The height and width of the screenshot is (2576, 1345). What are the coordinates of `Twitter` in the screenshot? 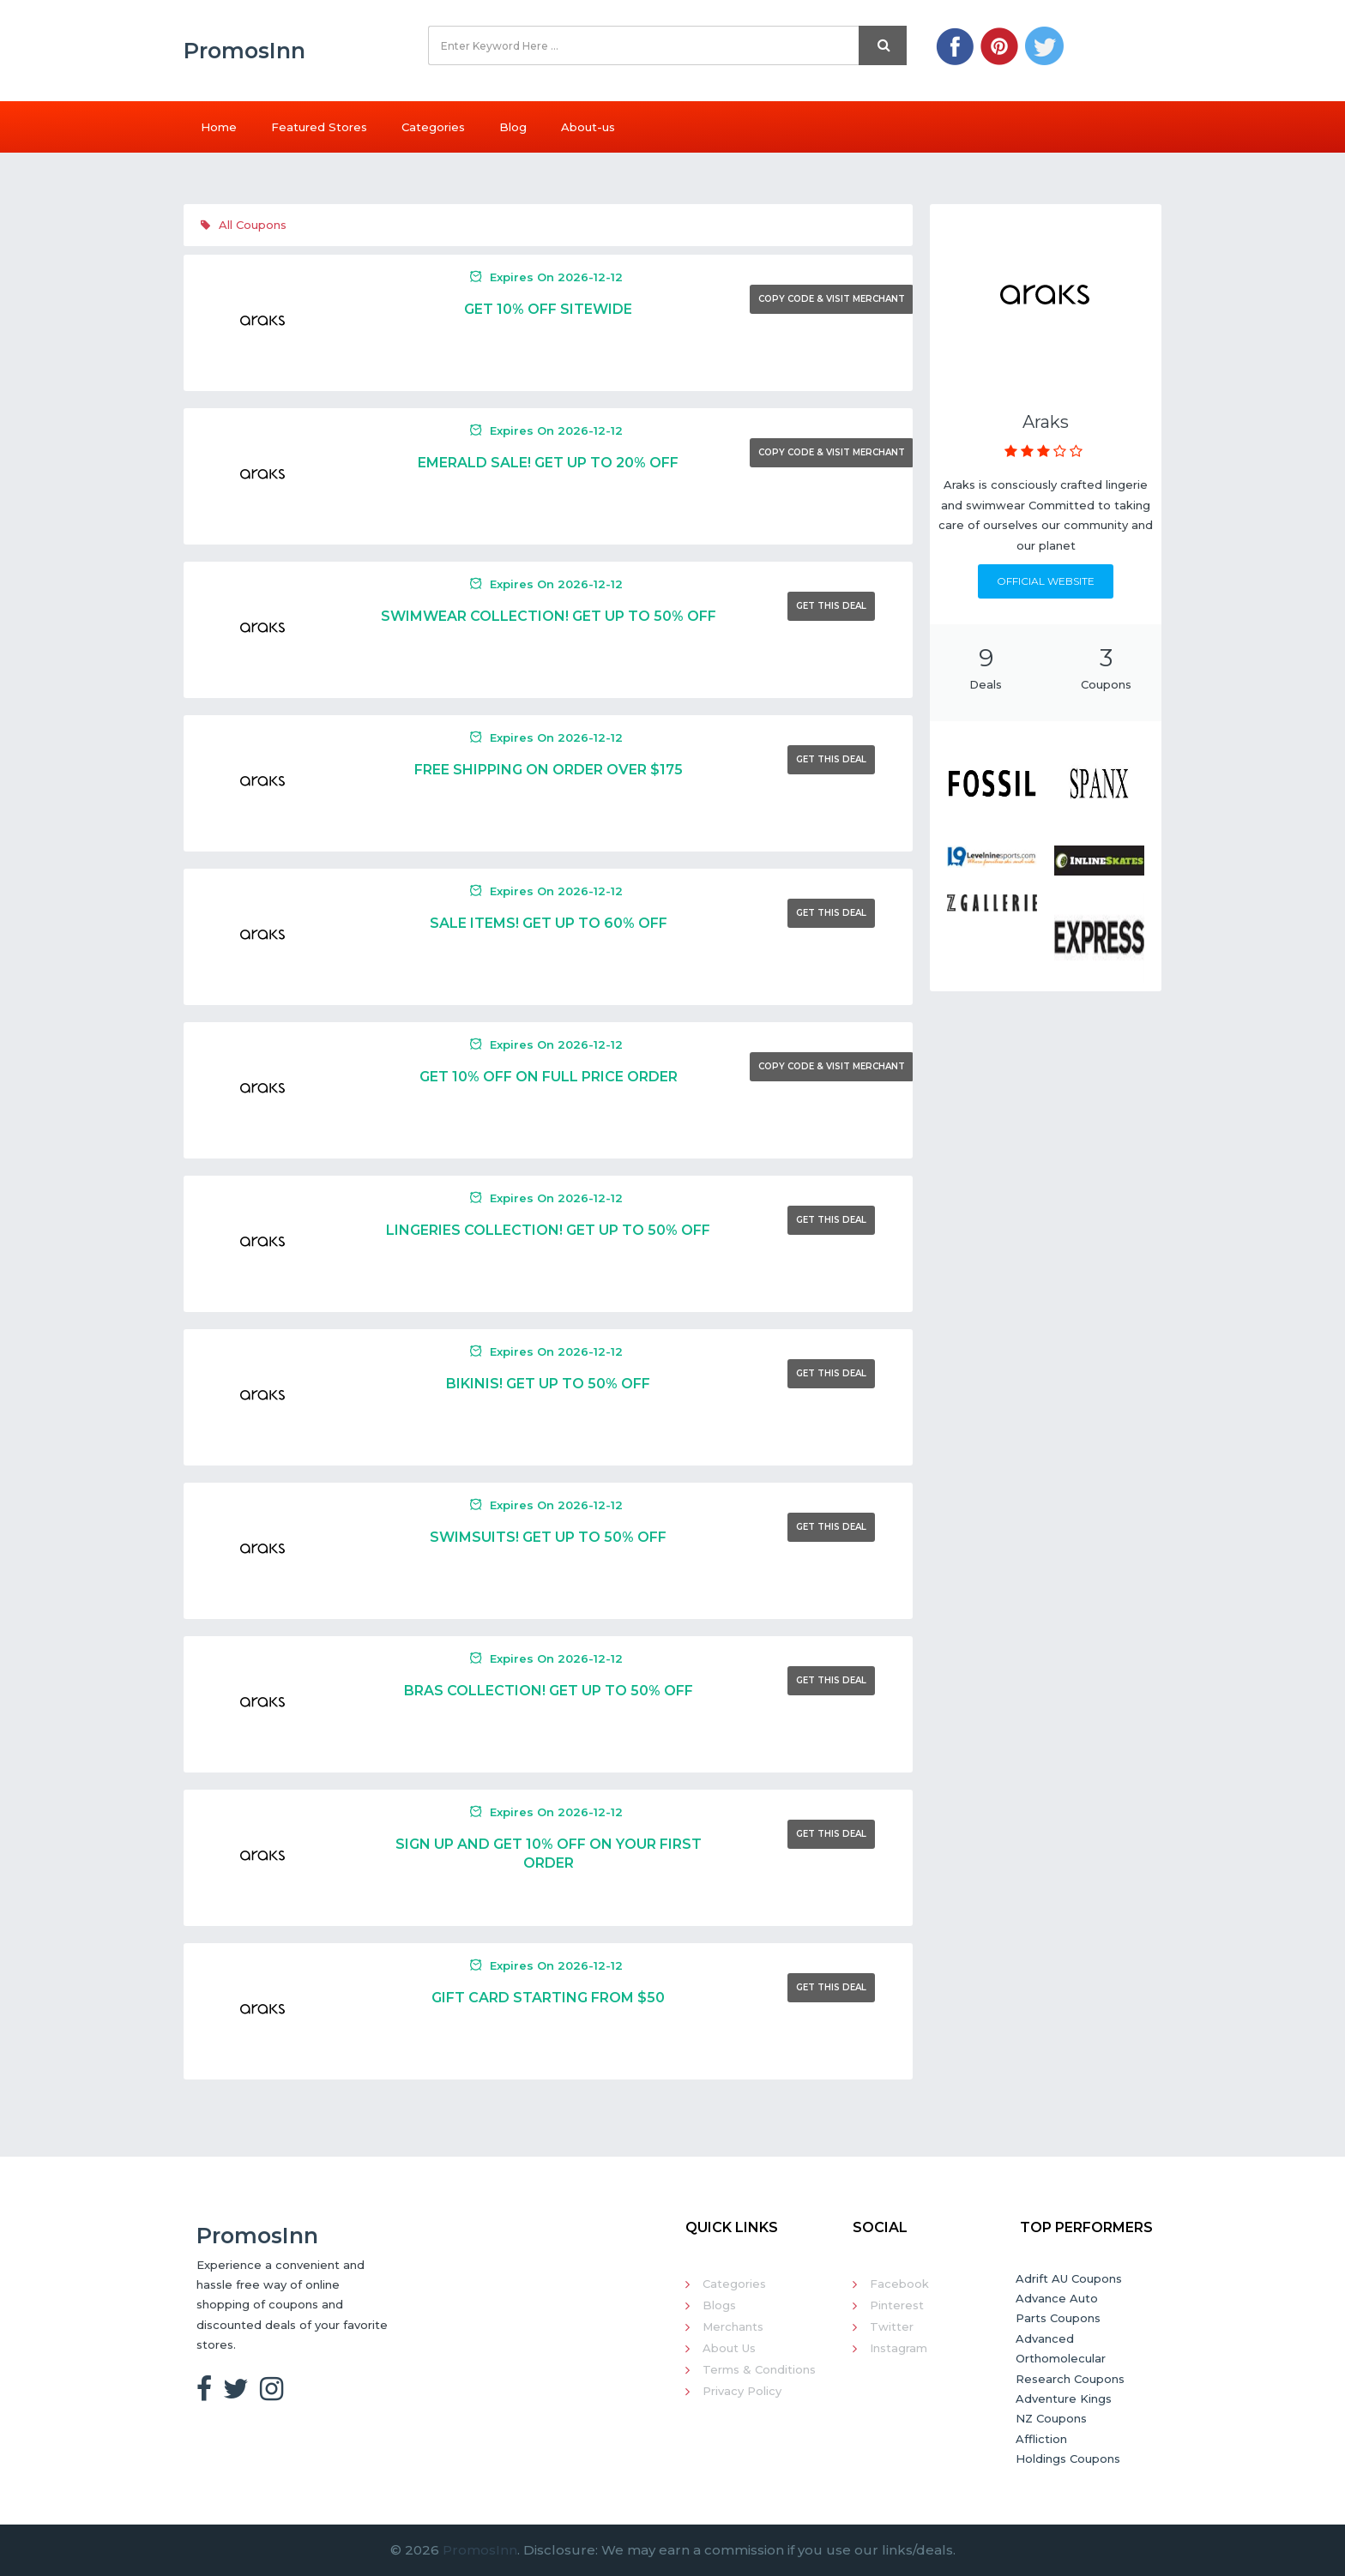 It's located at (892, 2326).